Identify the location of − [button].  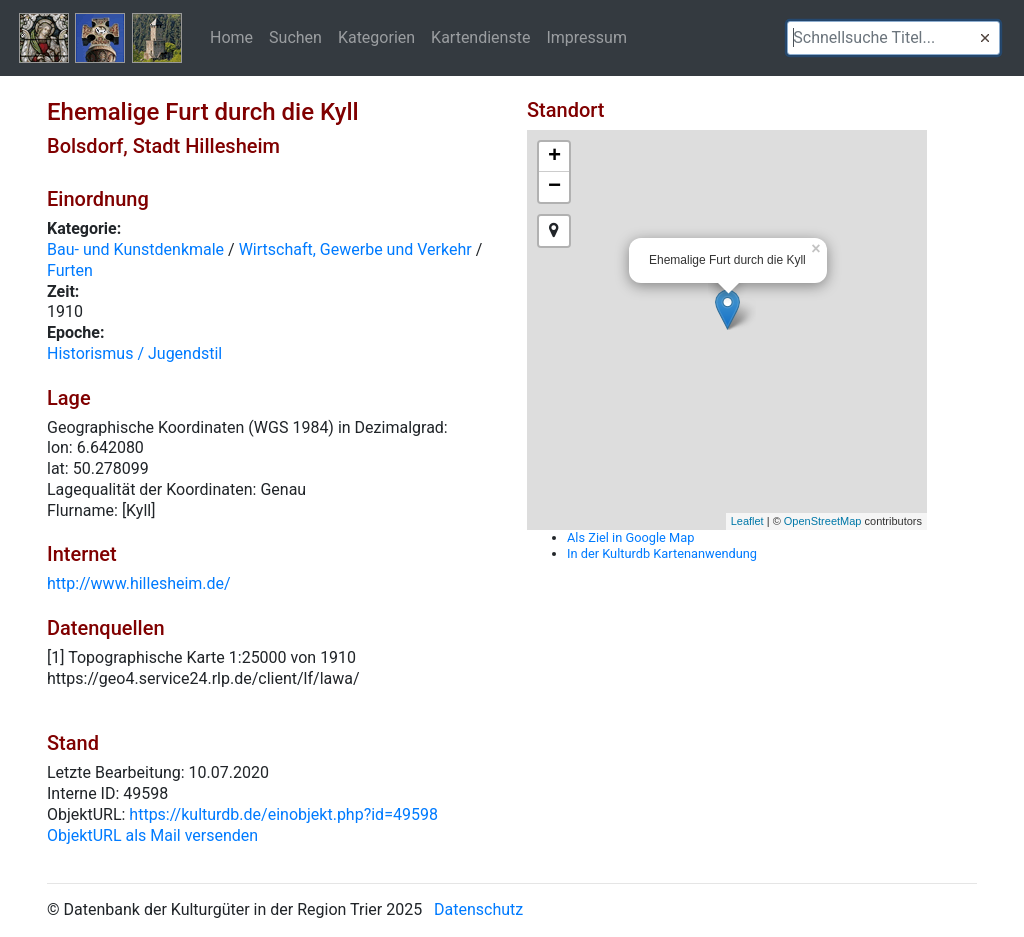
(554, 187).